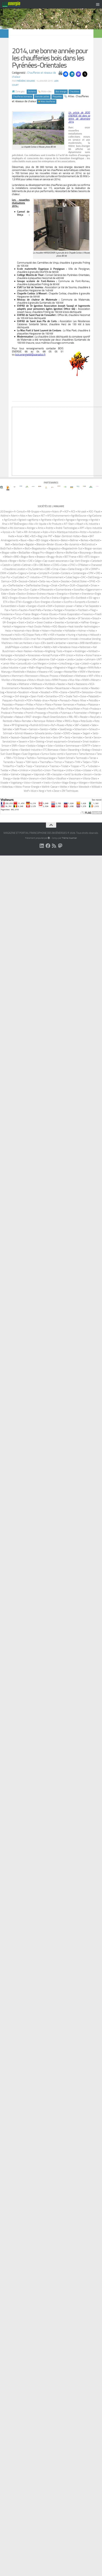  Describe the element at coordinates (33, 659) in the screenshot. I see `LAB` at that location.